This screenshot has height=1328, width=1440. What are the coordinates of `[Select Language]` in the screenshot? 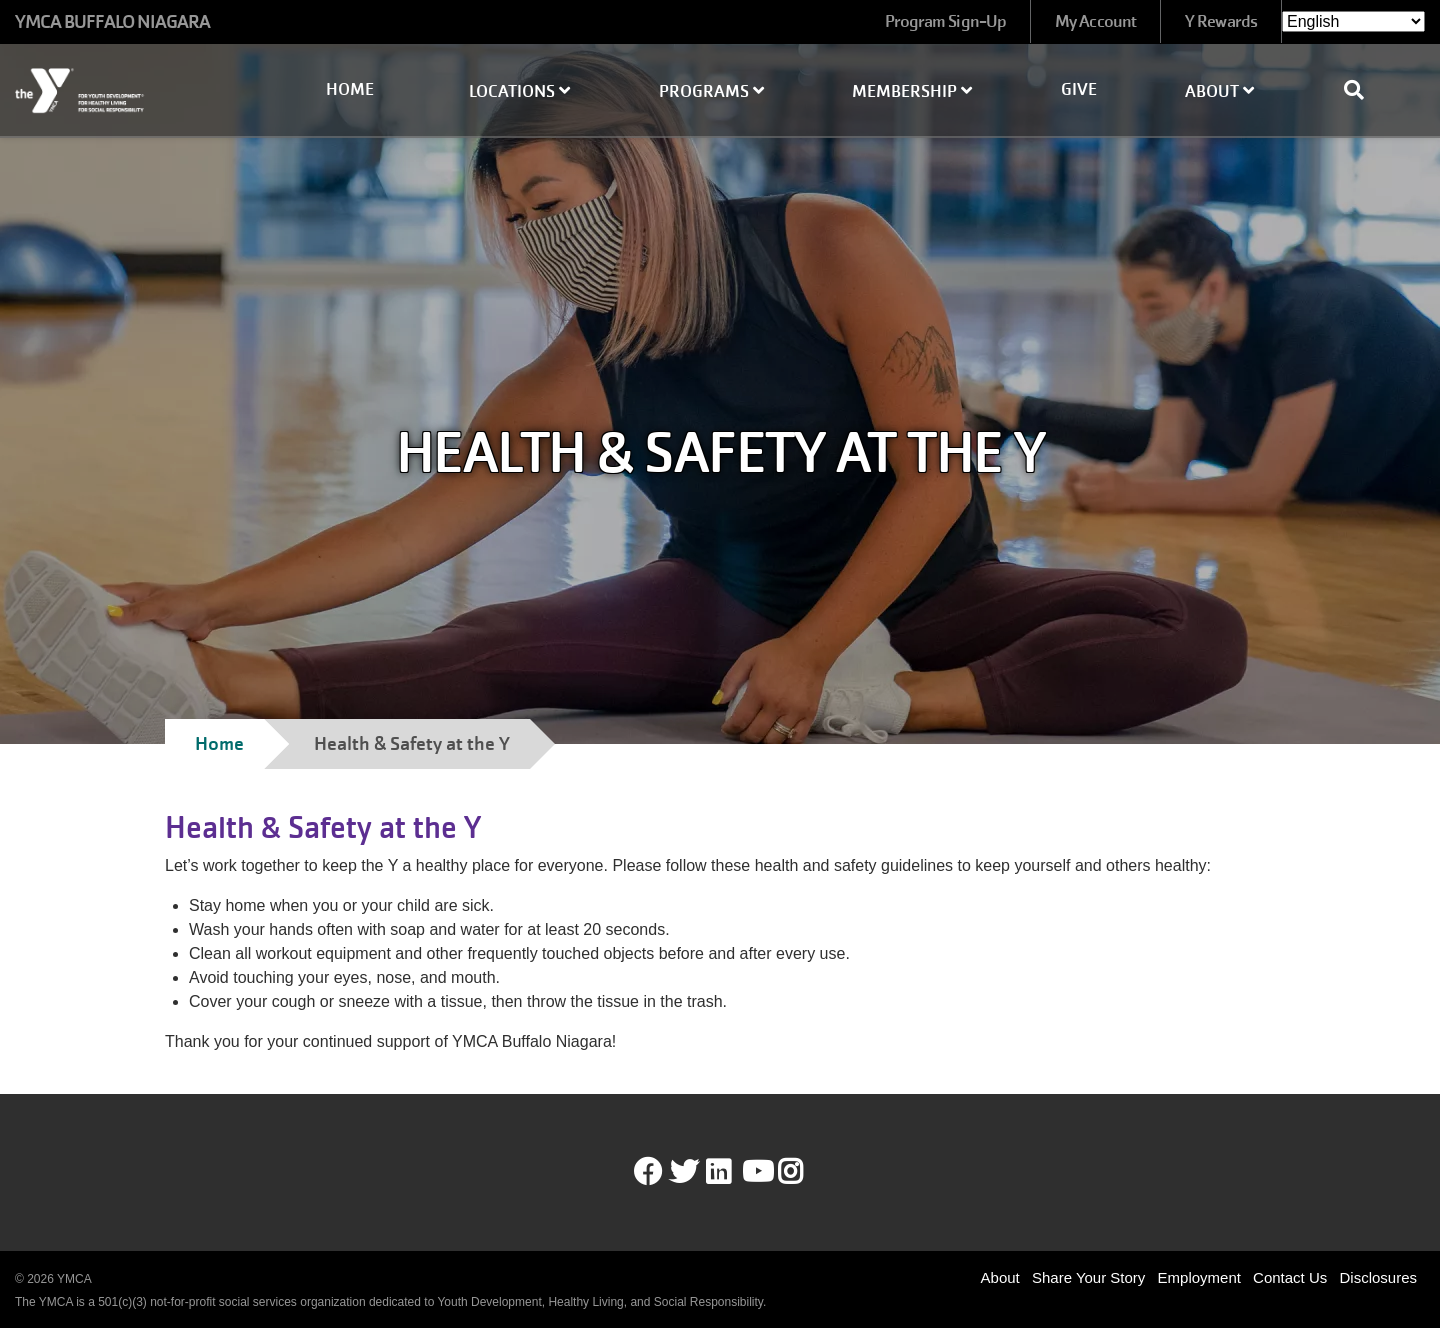 It's located at (1353, 21).